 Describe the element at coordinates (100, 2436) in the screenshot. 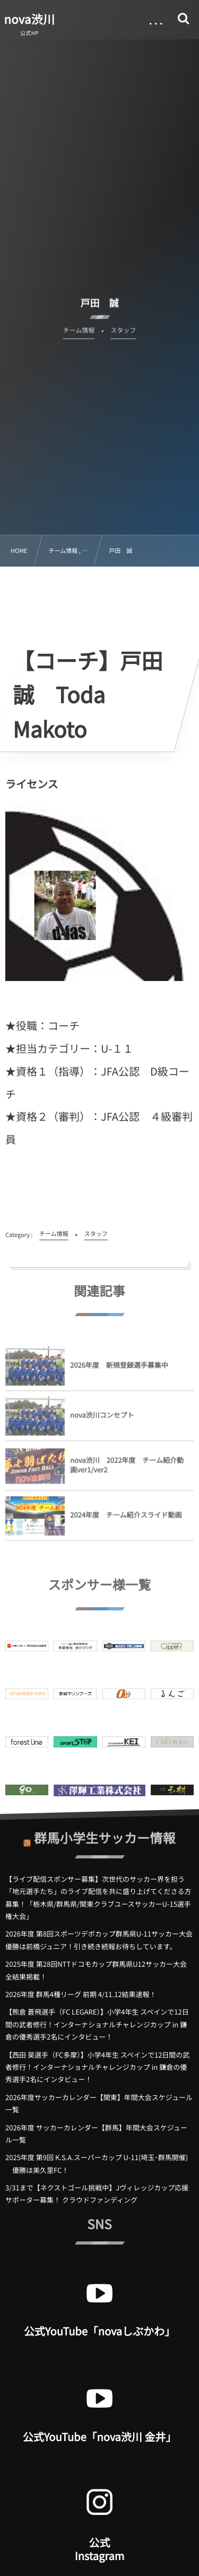

I see `公式YouTube「nova渋川 金井」` at that location.